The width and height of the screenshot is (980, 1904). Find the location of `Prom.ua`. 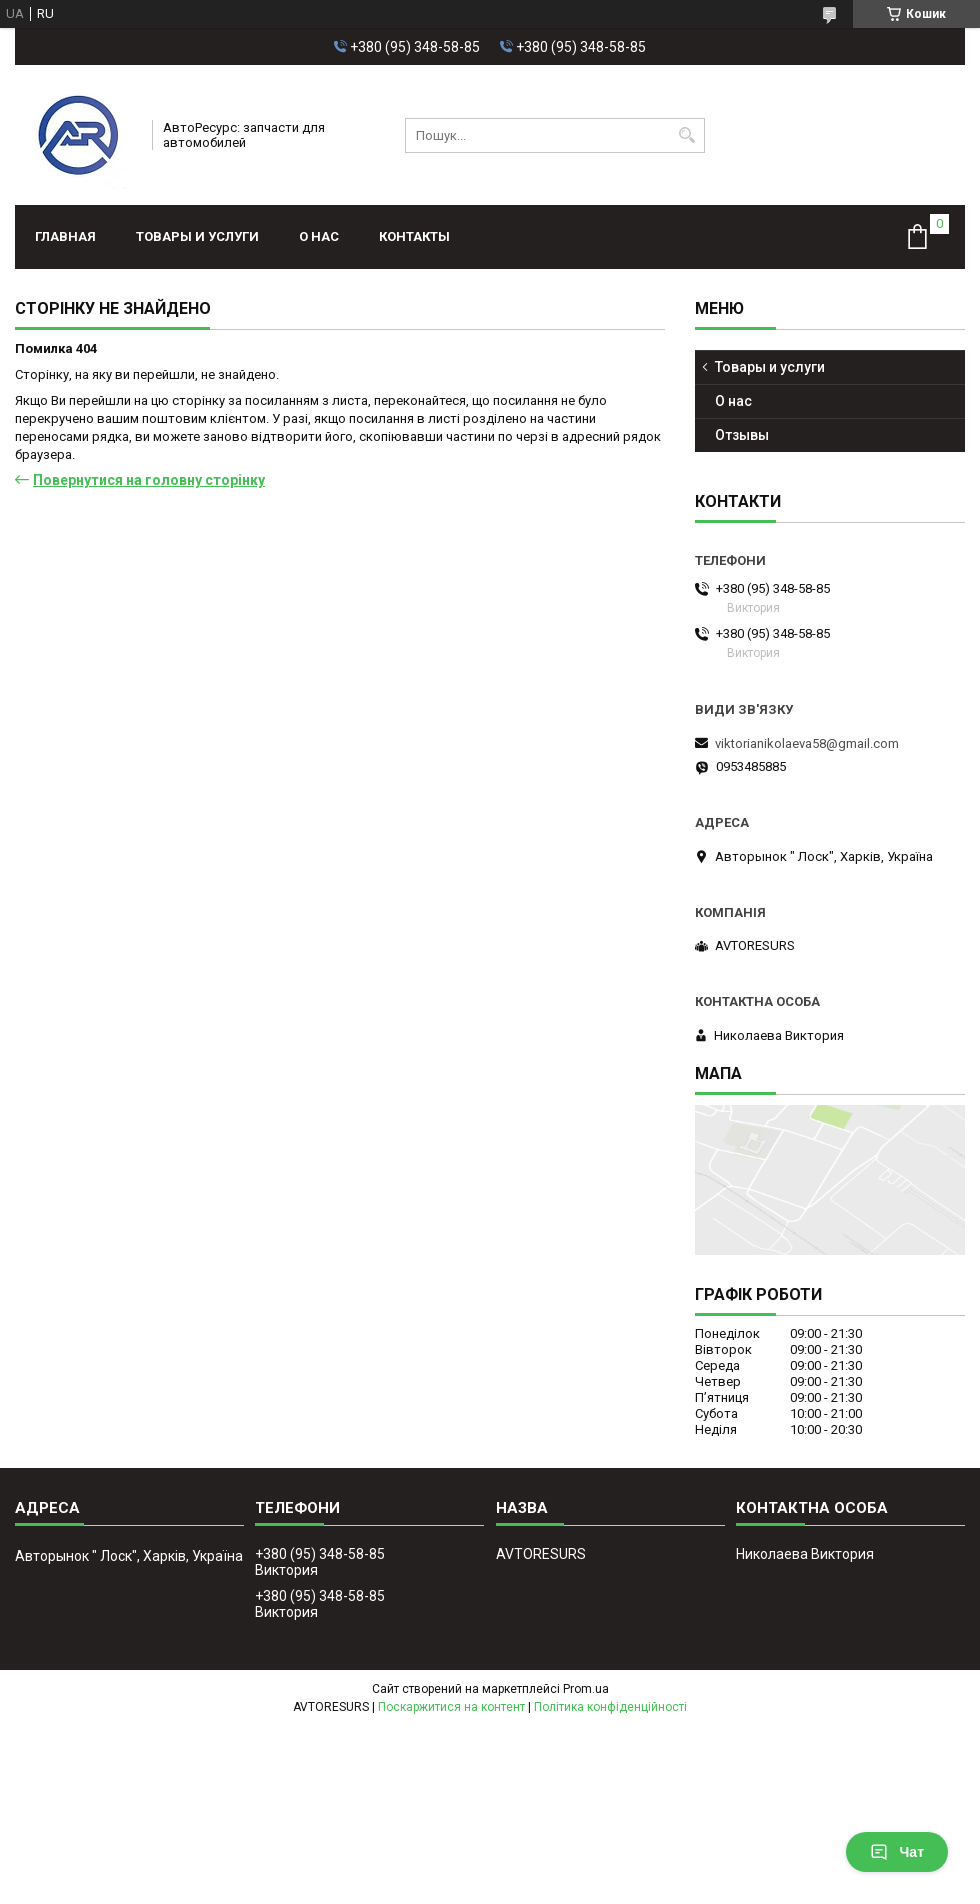

Prom.ua is located at coordinates (586, 1689).